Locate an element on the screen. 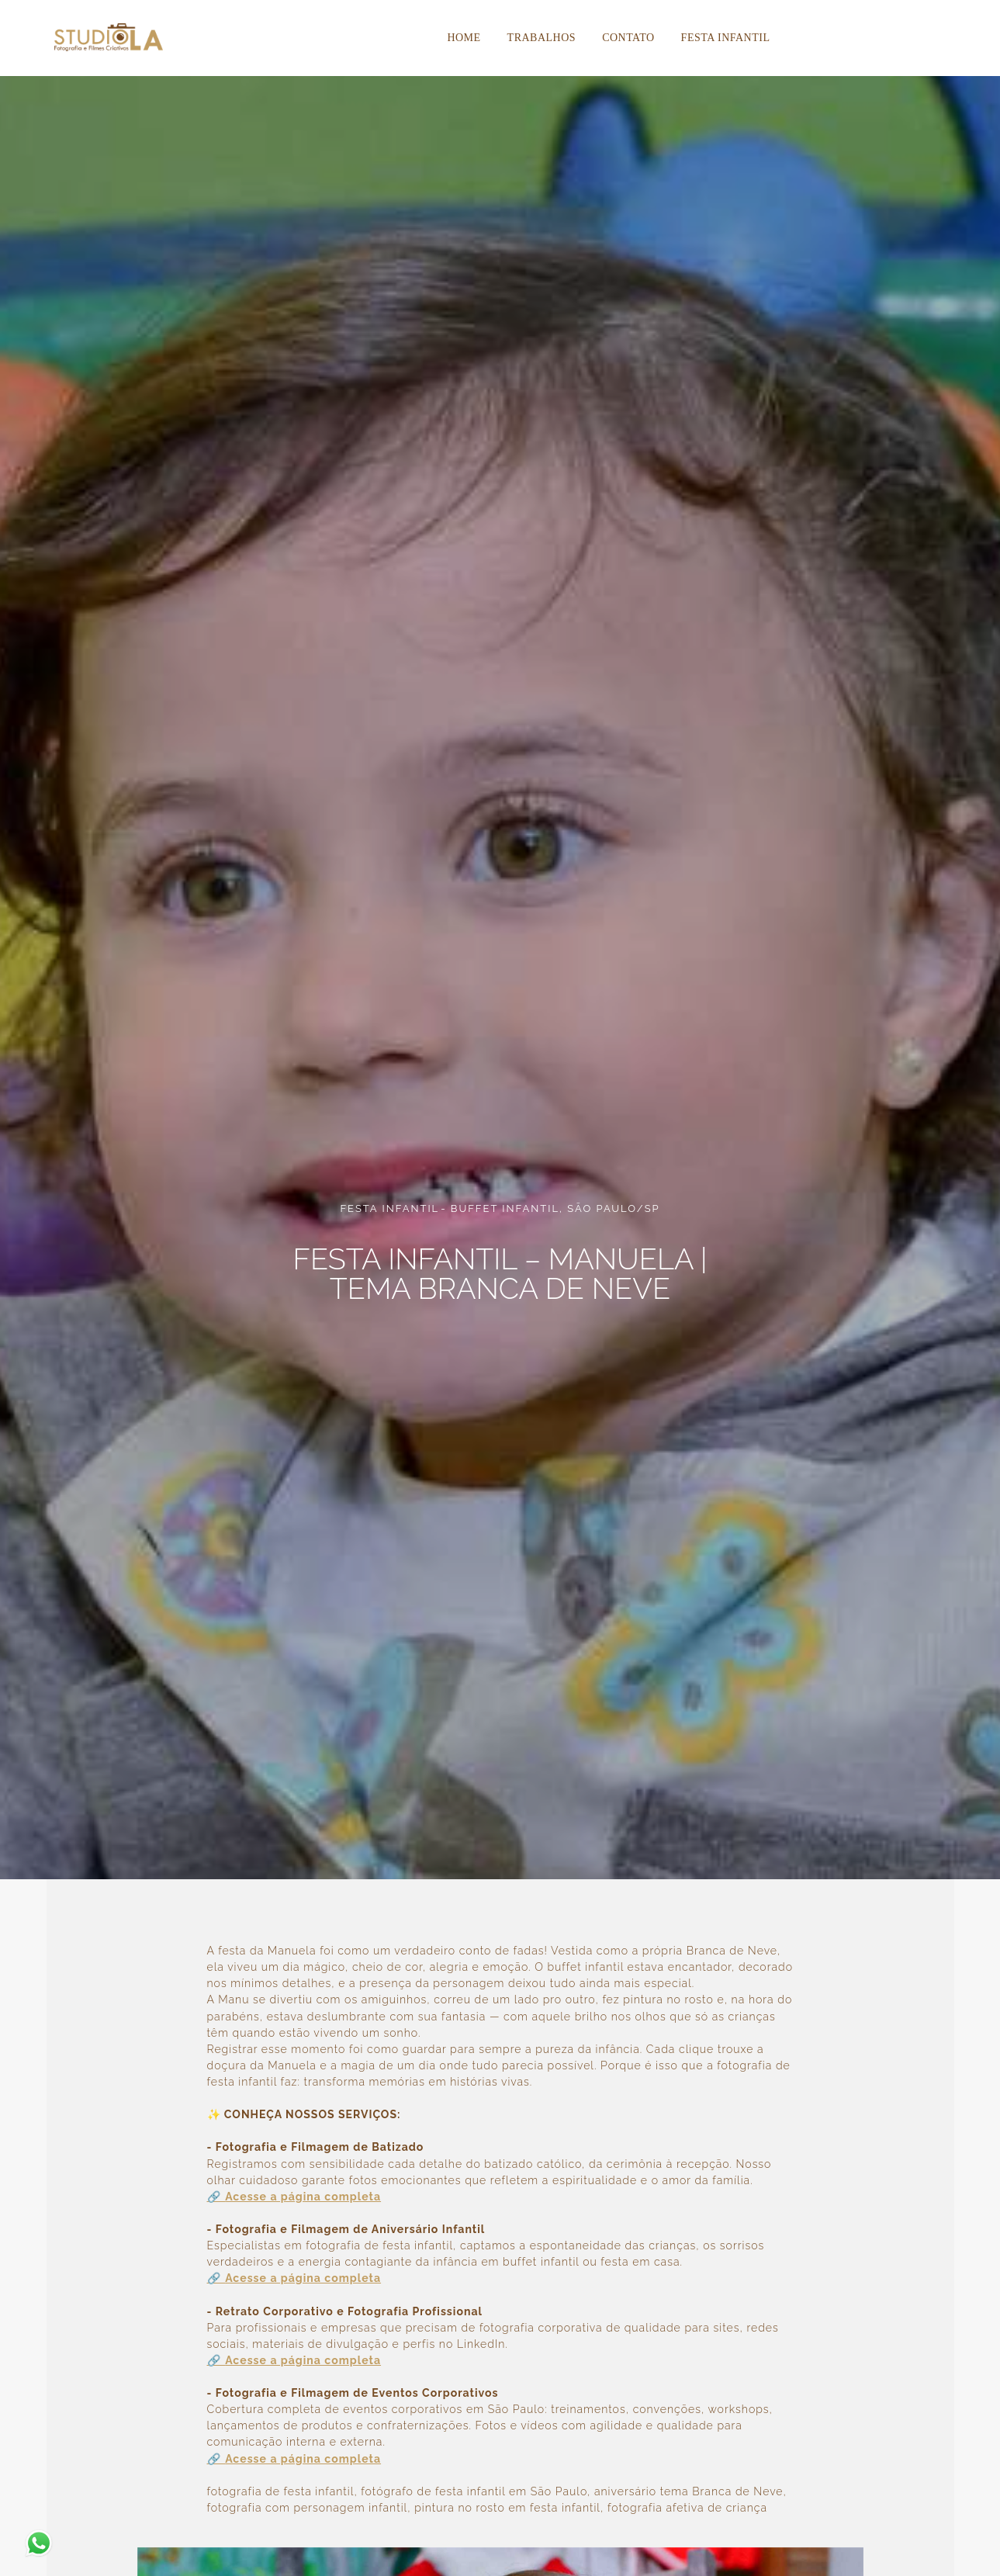  Home is located at coordinates (463, 37).